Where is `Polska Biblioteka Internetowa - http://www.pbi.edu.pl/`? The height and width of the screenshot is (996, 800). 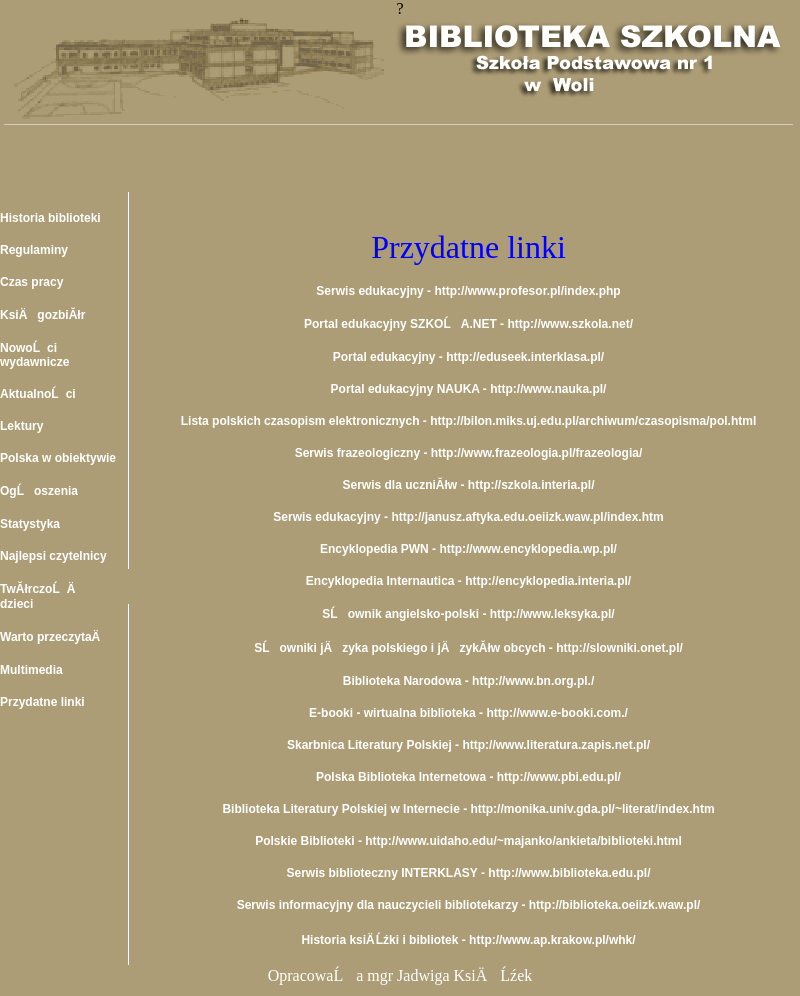 Polska Biblioteka Internetowa - http://www.pbi.edu.pl/ is located at coordinates (468, 777).